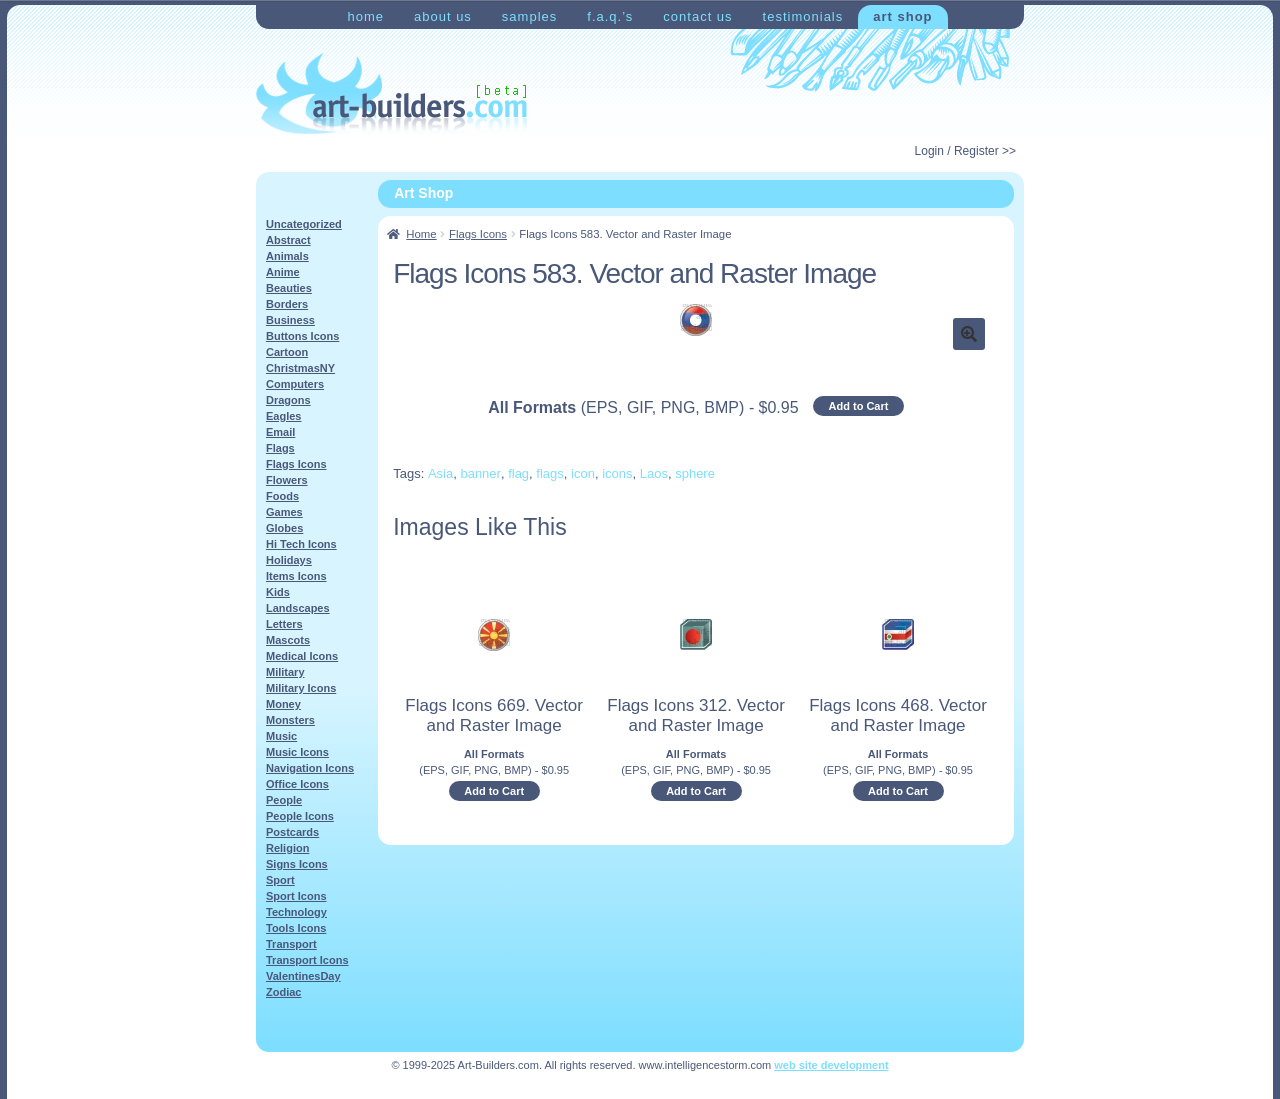  Describe the element at coordinates (297, 784) in the screenshot. I see `Office Icons` at that location.